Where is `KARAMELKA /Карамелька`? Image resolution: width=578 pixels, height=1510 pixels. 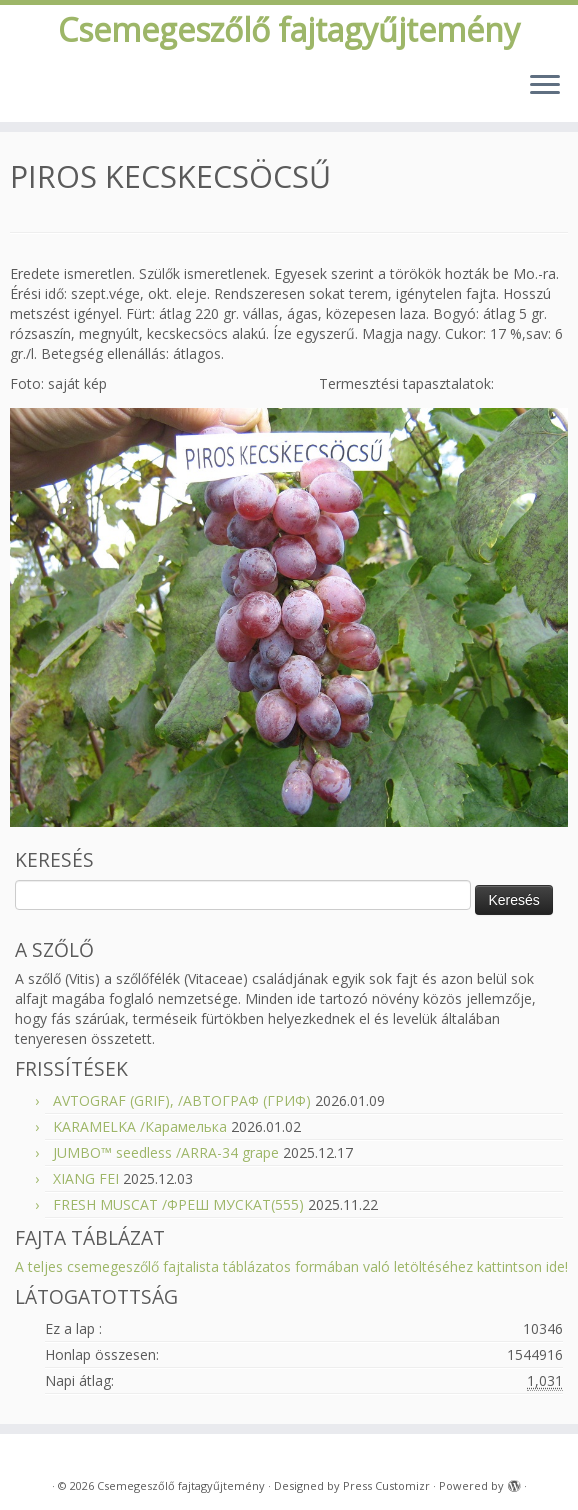
KARAMELKA /Карамелька is located at coordinates (140, 1126).